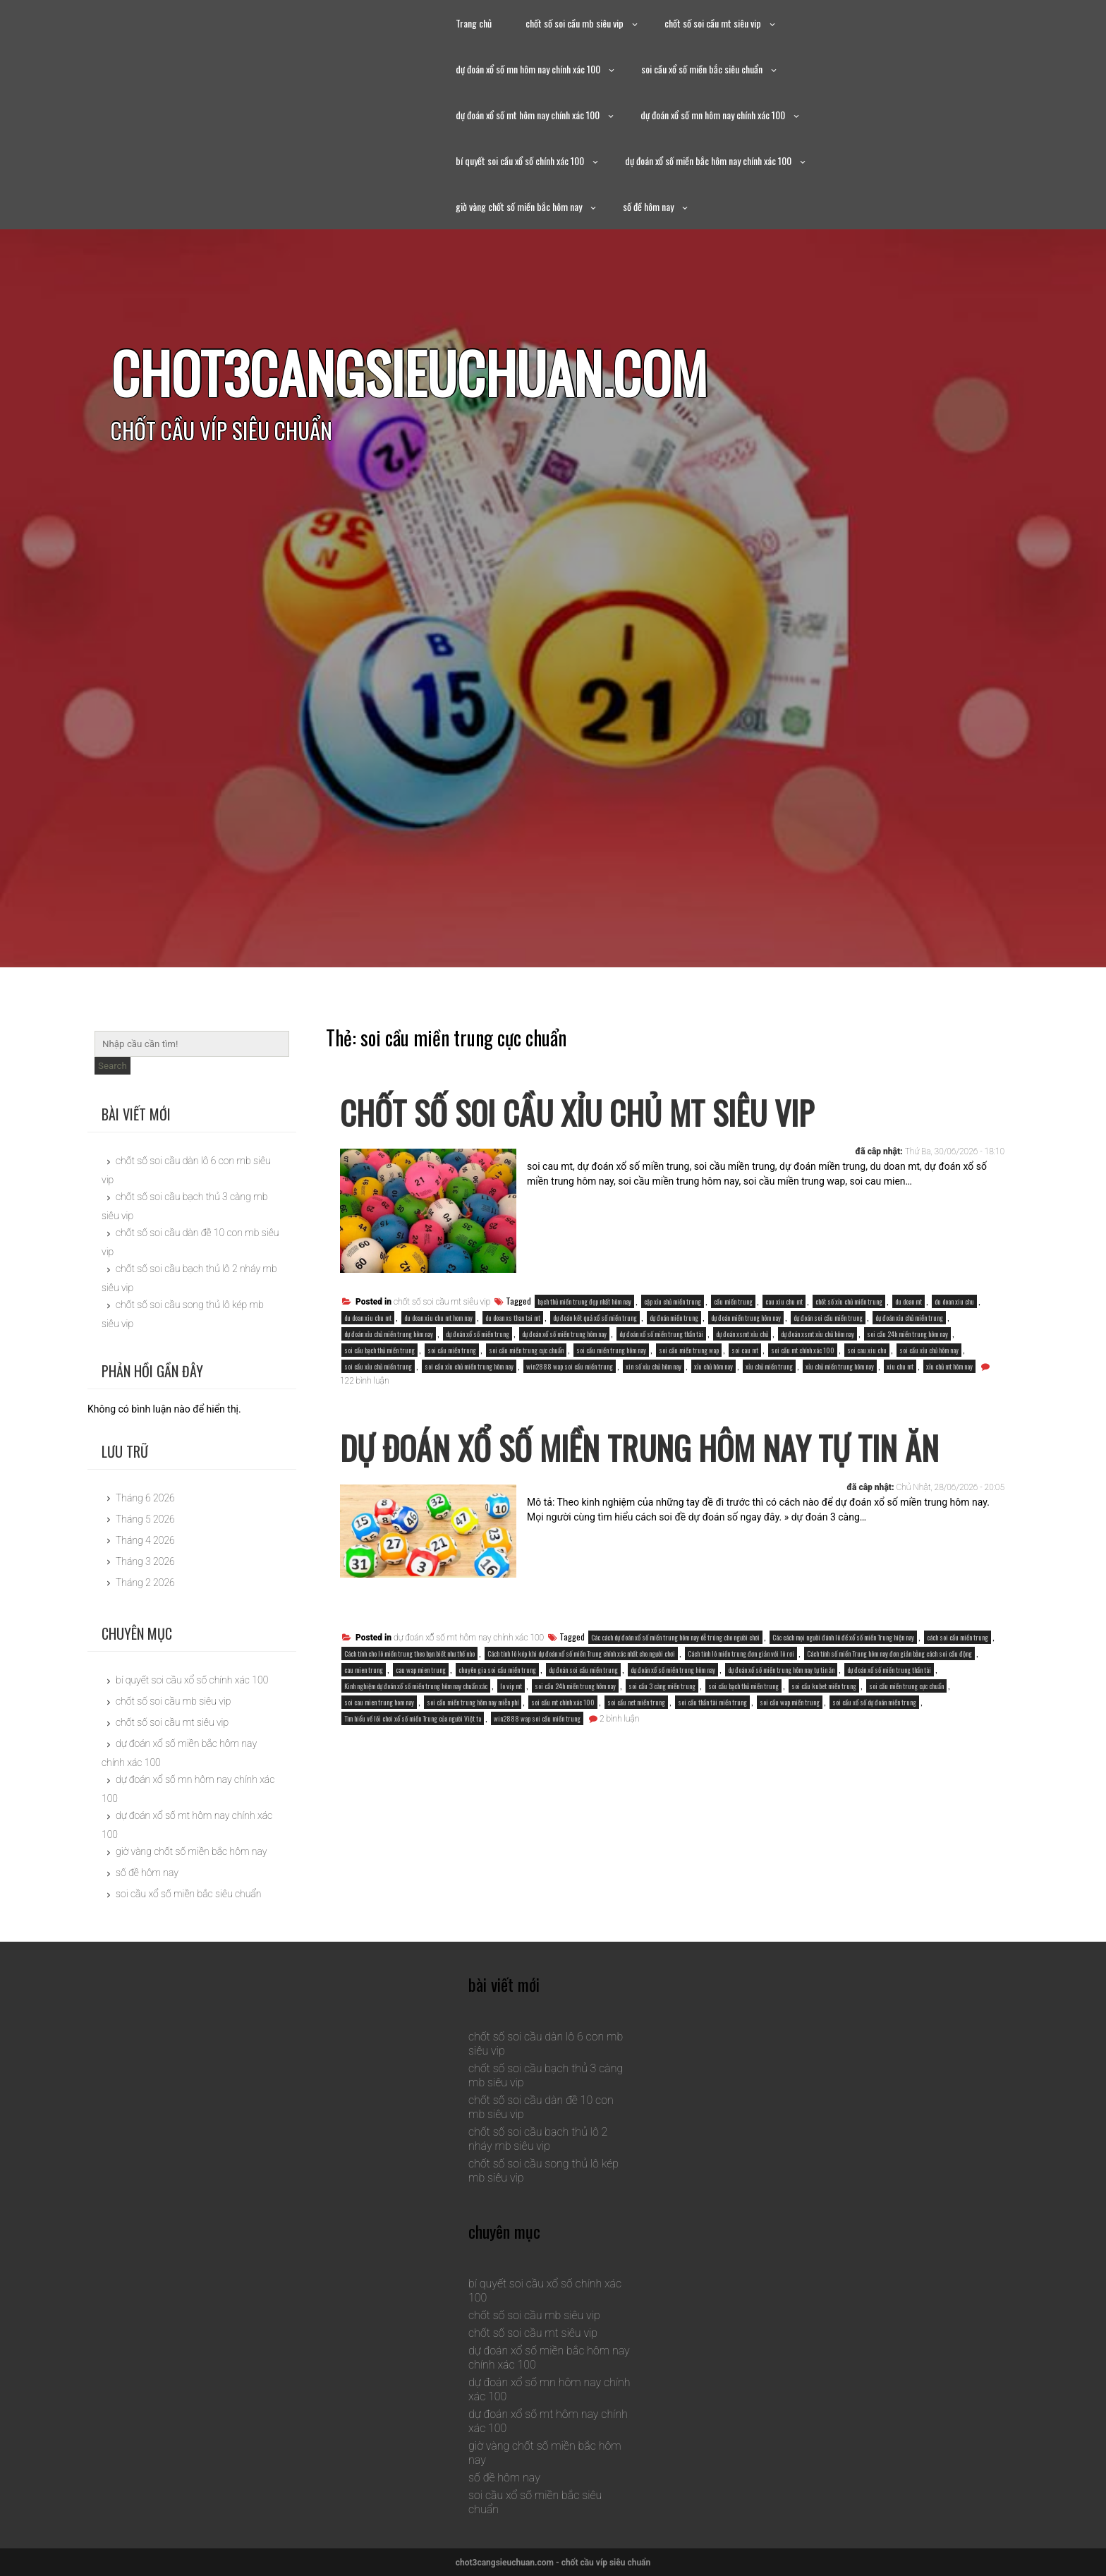 Image resolution: width=1106 pixels, height=2576 pixels. I want to click on dự đoán xổ số miền trung, so click(477, 1334).